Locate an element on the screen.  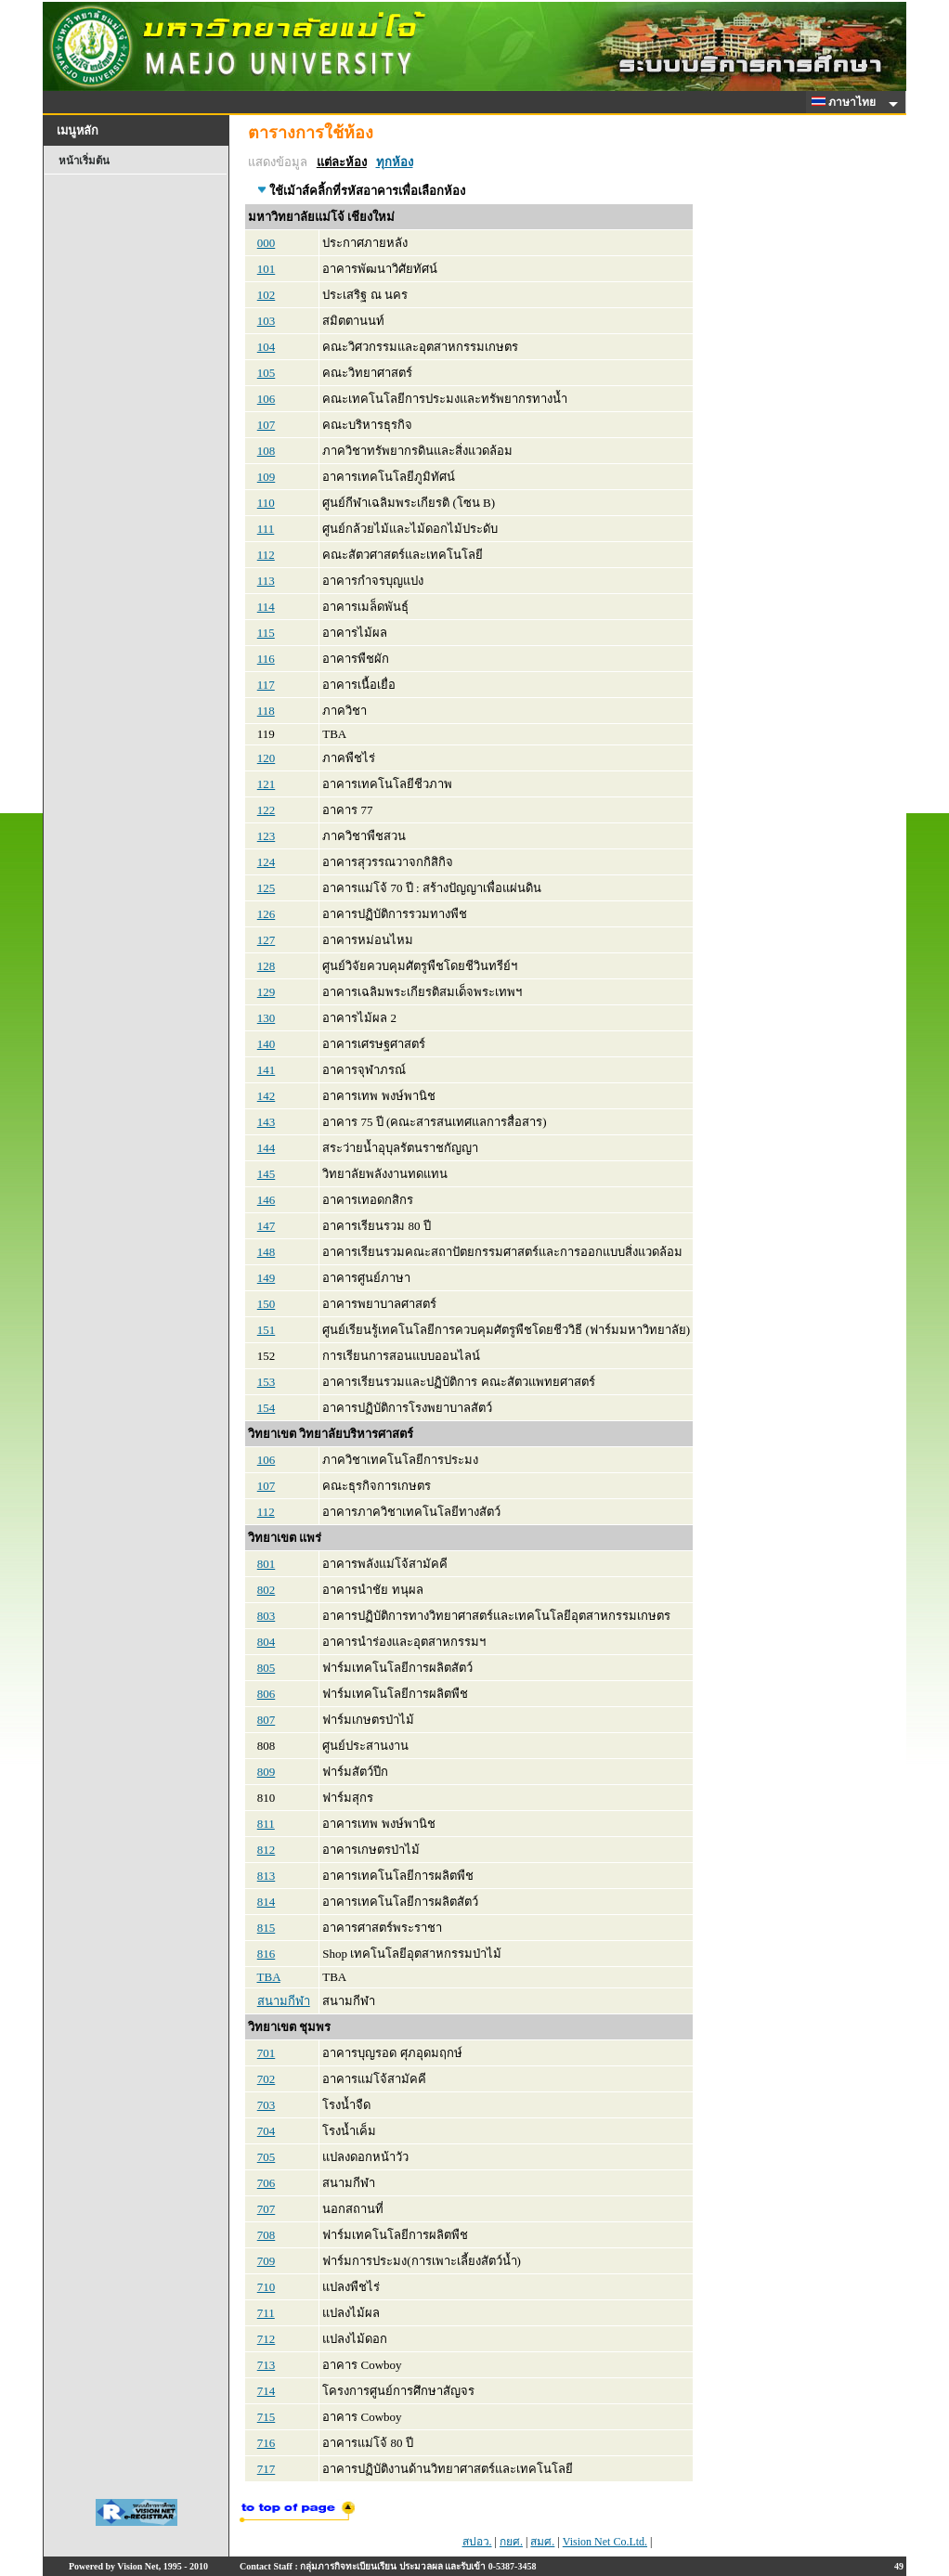
107 is located at coordinates (266, 425).